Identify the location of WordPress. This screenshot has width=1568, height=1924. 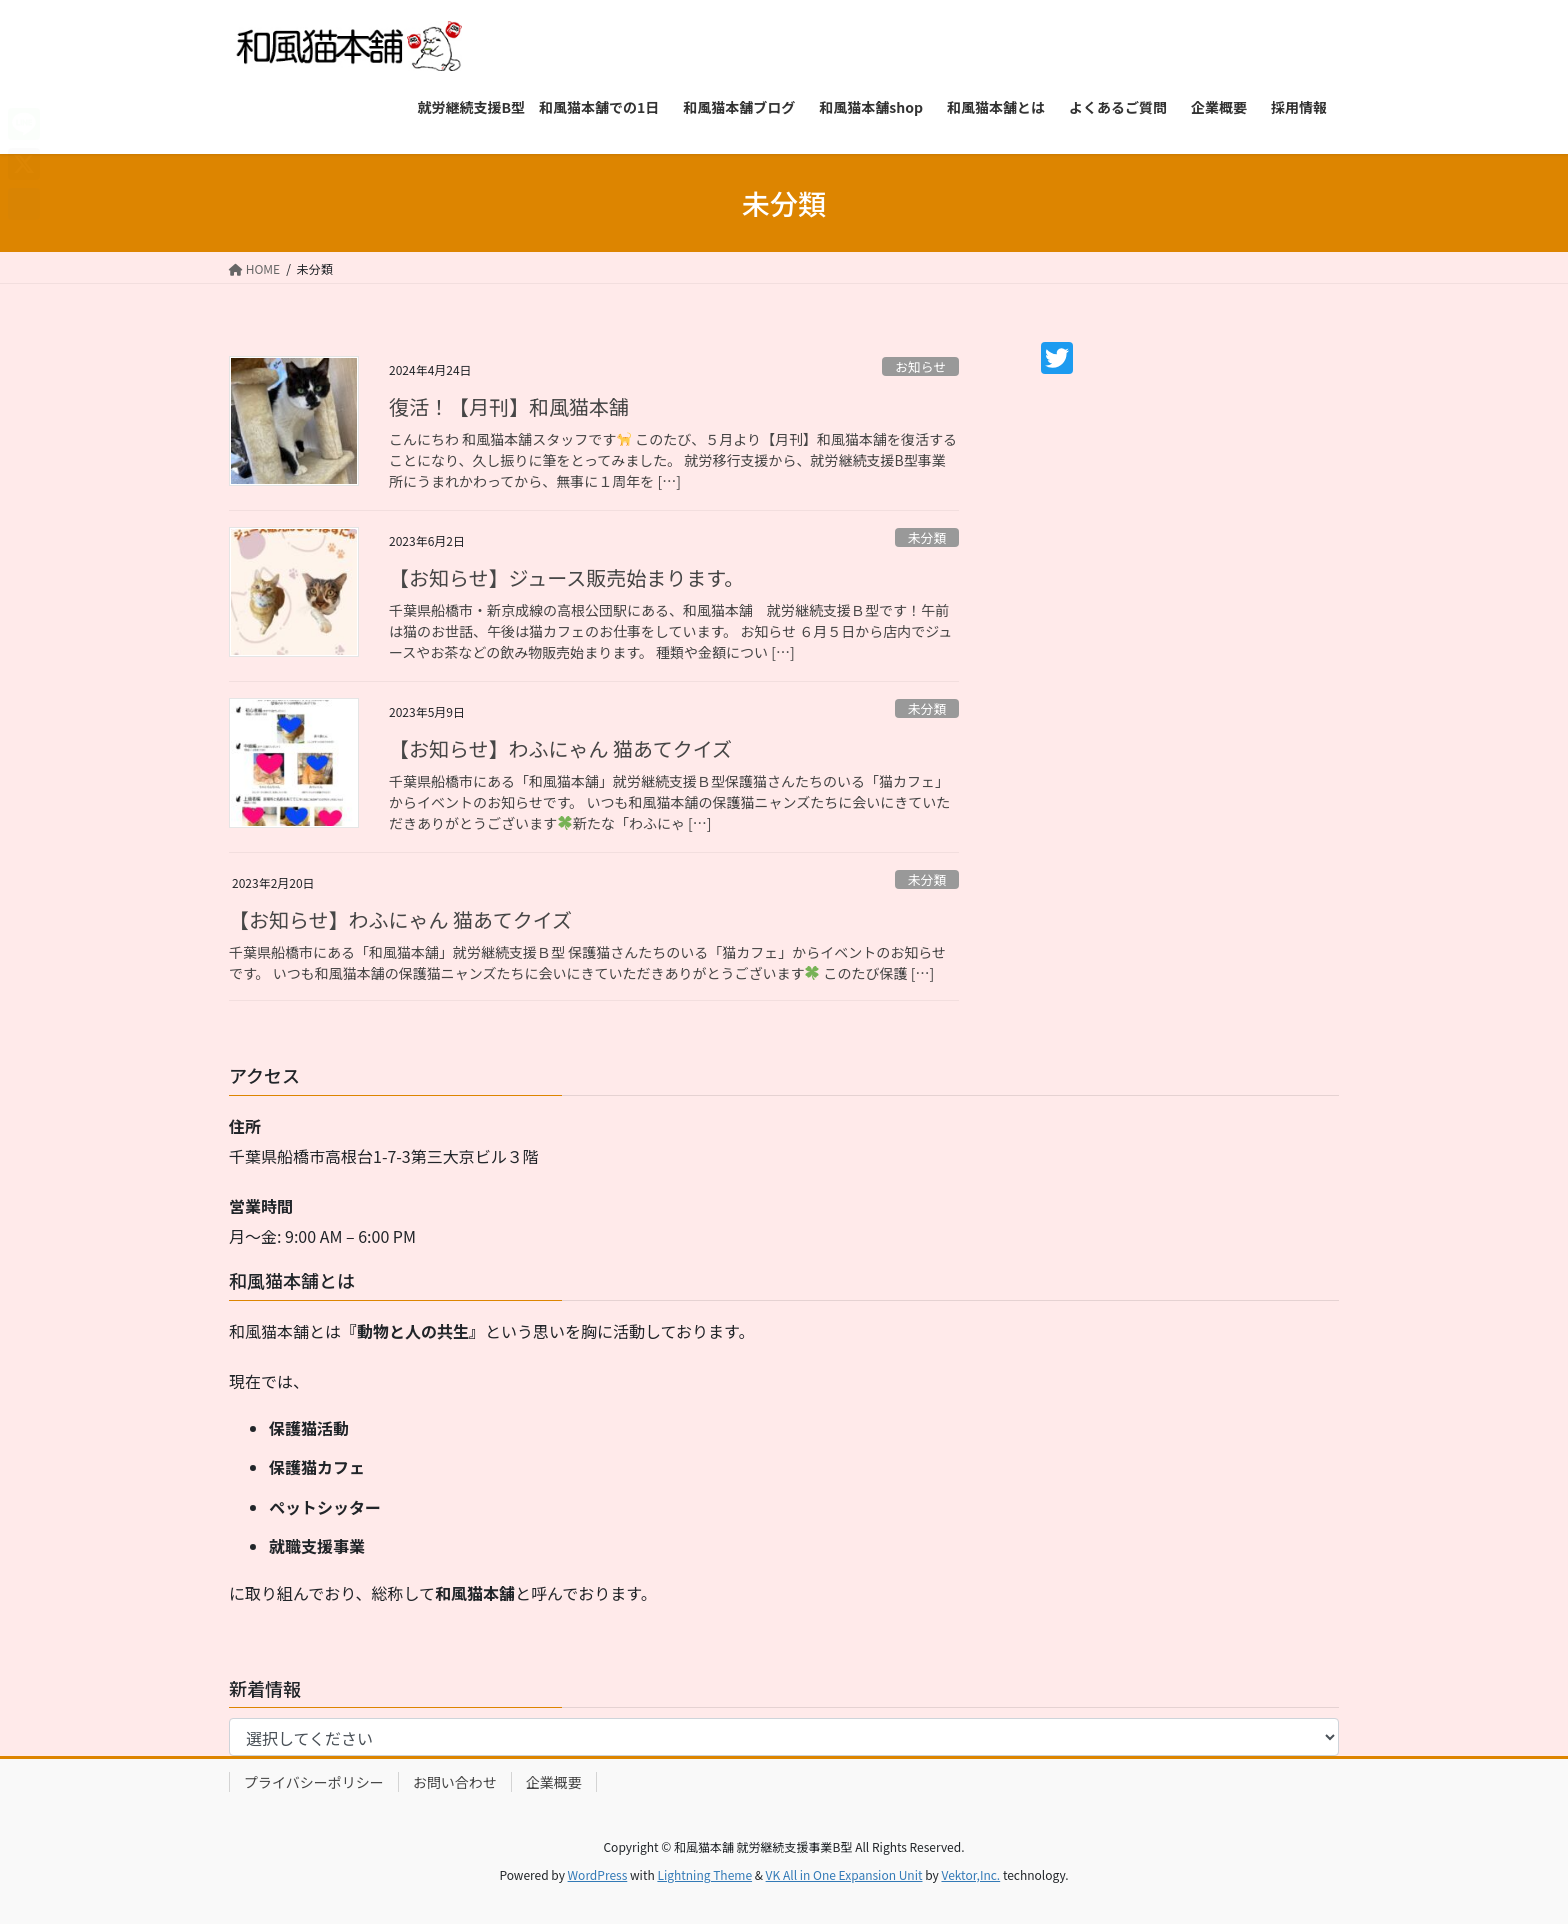
(598, 1874).